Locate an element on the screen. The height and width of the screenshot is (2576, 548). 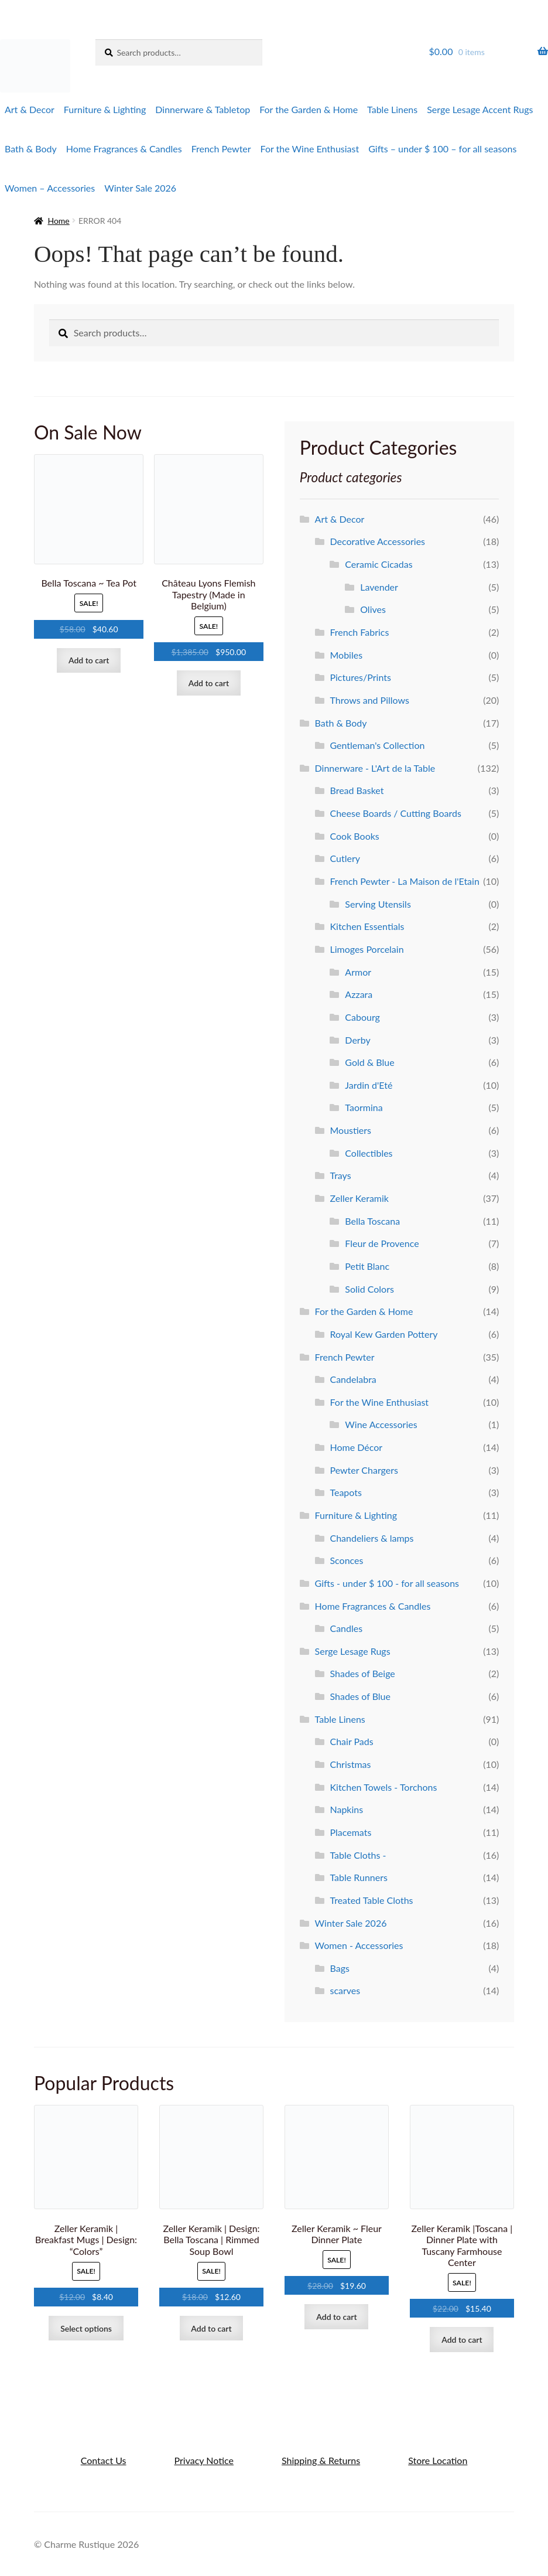
Taormina is located at coordinates (363, 1107).